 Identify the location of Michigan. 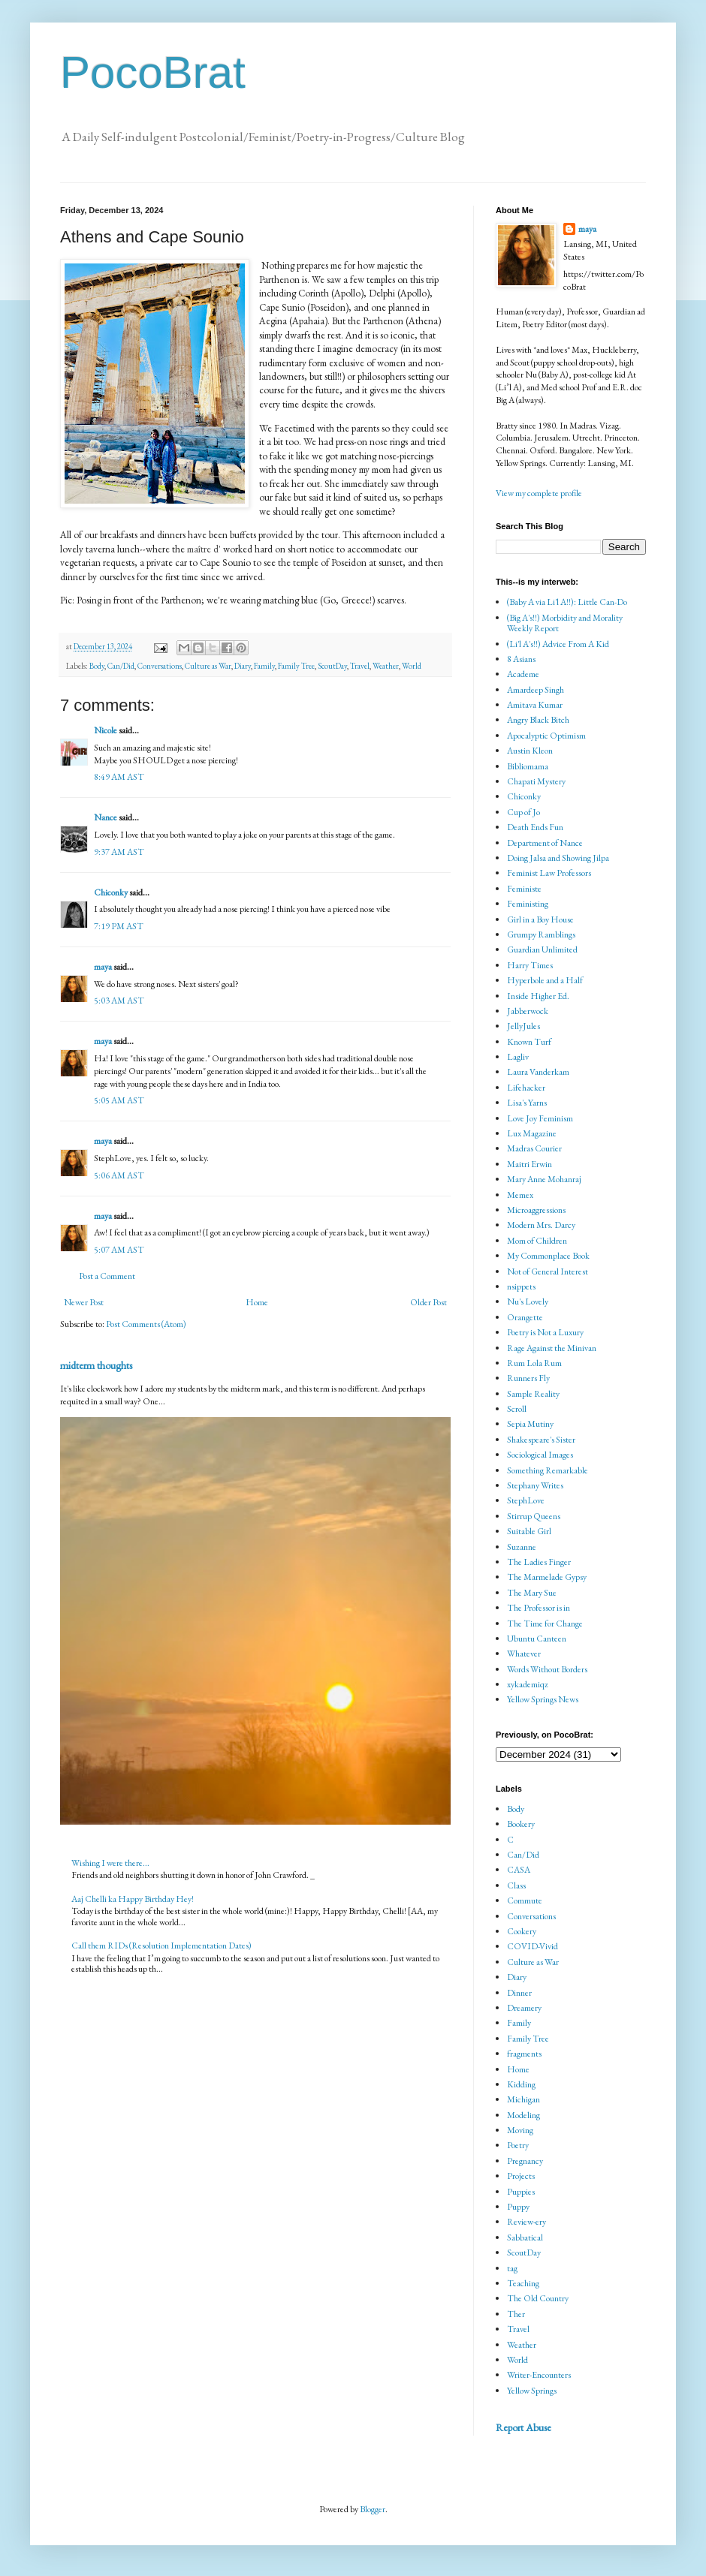
(523, 2099).